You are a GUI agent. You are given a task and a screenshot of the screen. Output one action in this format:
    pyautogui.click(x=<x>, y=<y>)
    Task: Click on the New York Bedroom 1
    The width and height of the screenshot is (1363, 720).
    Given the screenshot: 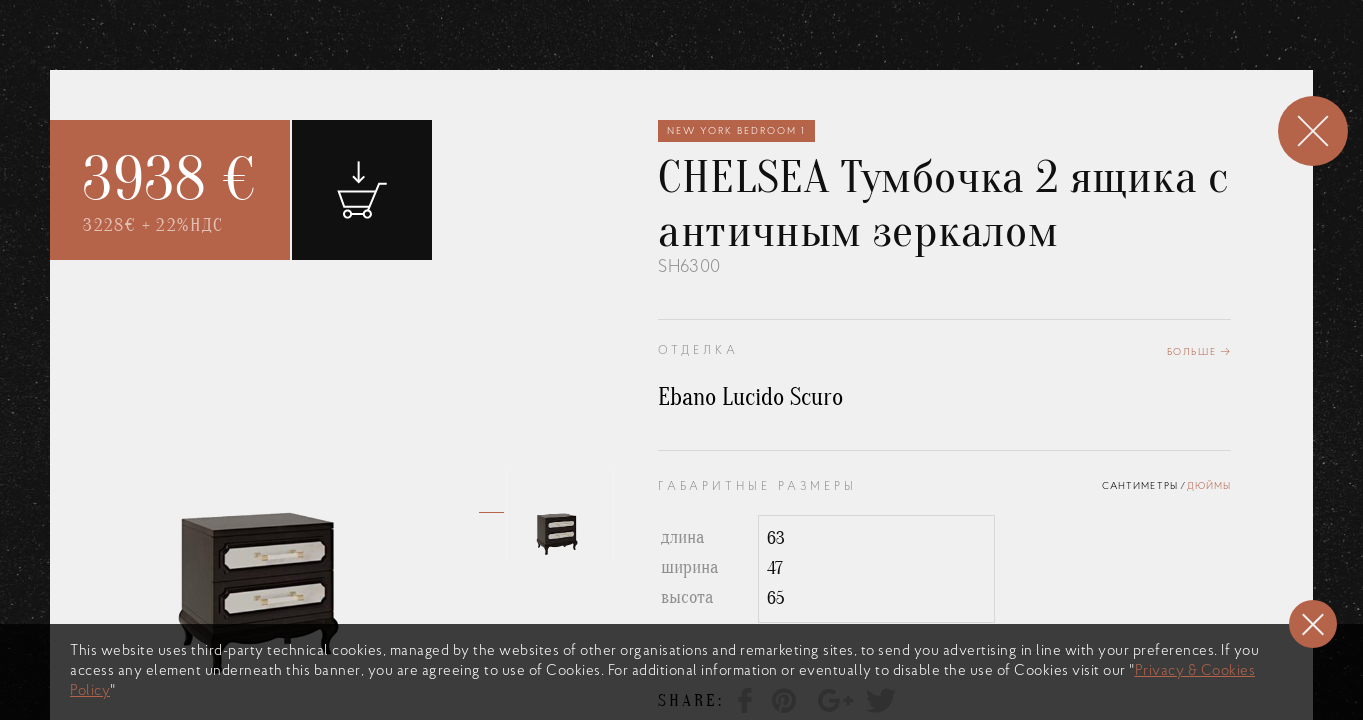 What is the action you would take?
    pyautogui.click(x=736, y=129)
    